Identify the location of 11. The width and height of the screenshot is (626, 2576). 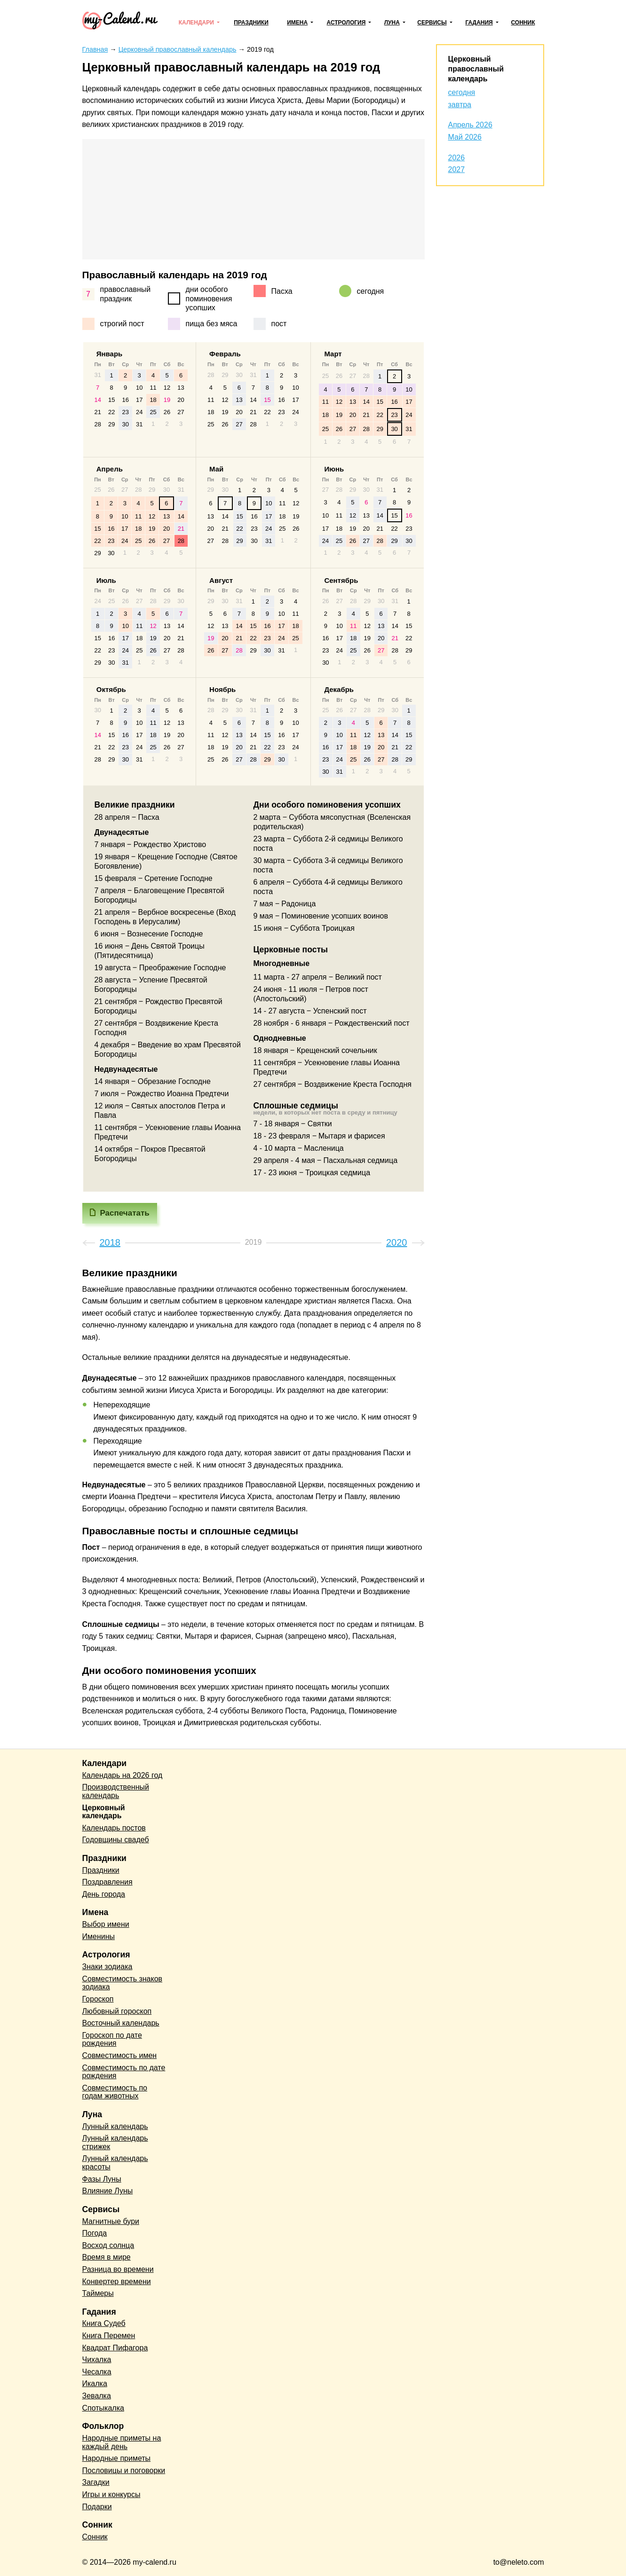
(153, 387).